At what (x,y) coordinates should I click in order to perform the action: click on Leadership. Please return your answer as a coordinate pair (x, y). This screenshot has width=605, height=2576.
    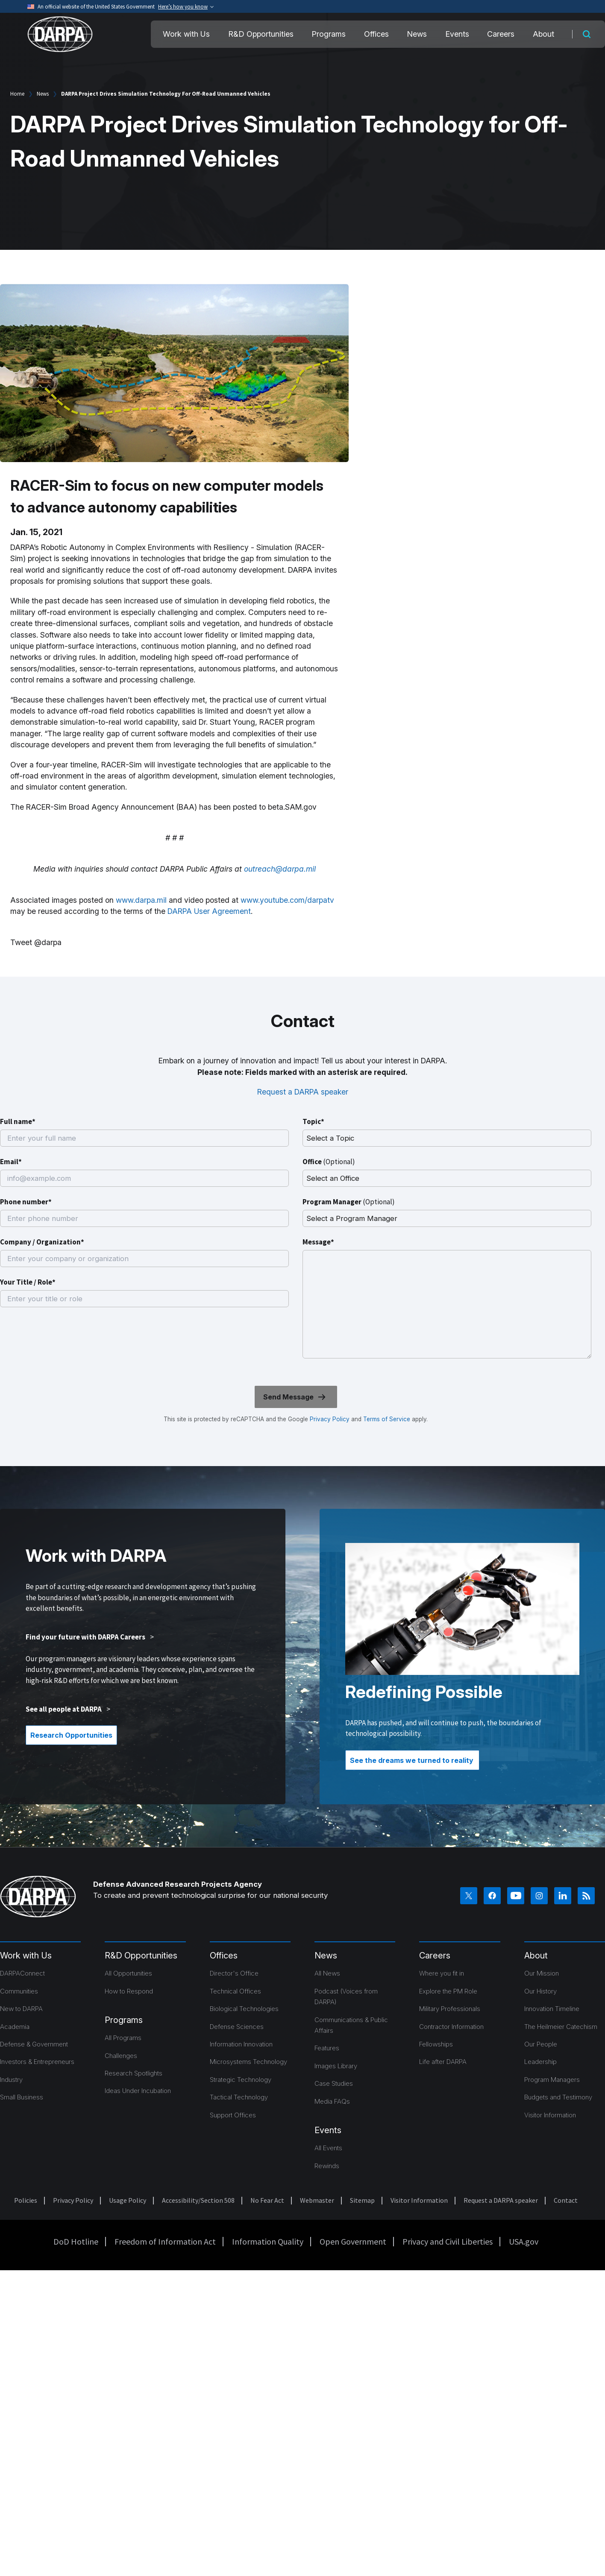
    Looking at the image, I should click on (540, 2062).